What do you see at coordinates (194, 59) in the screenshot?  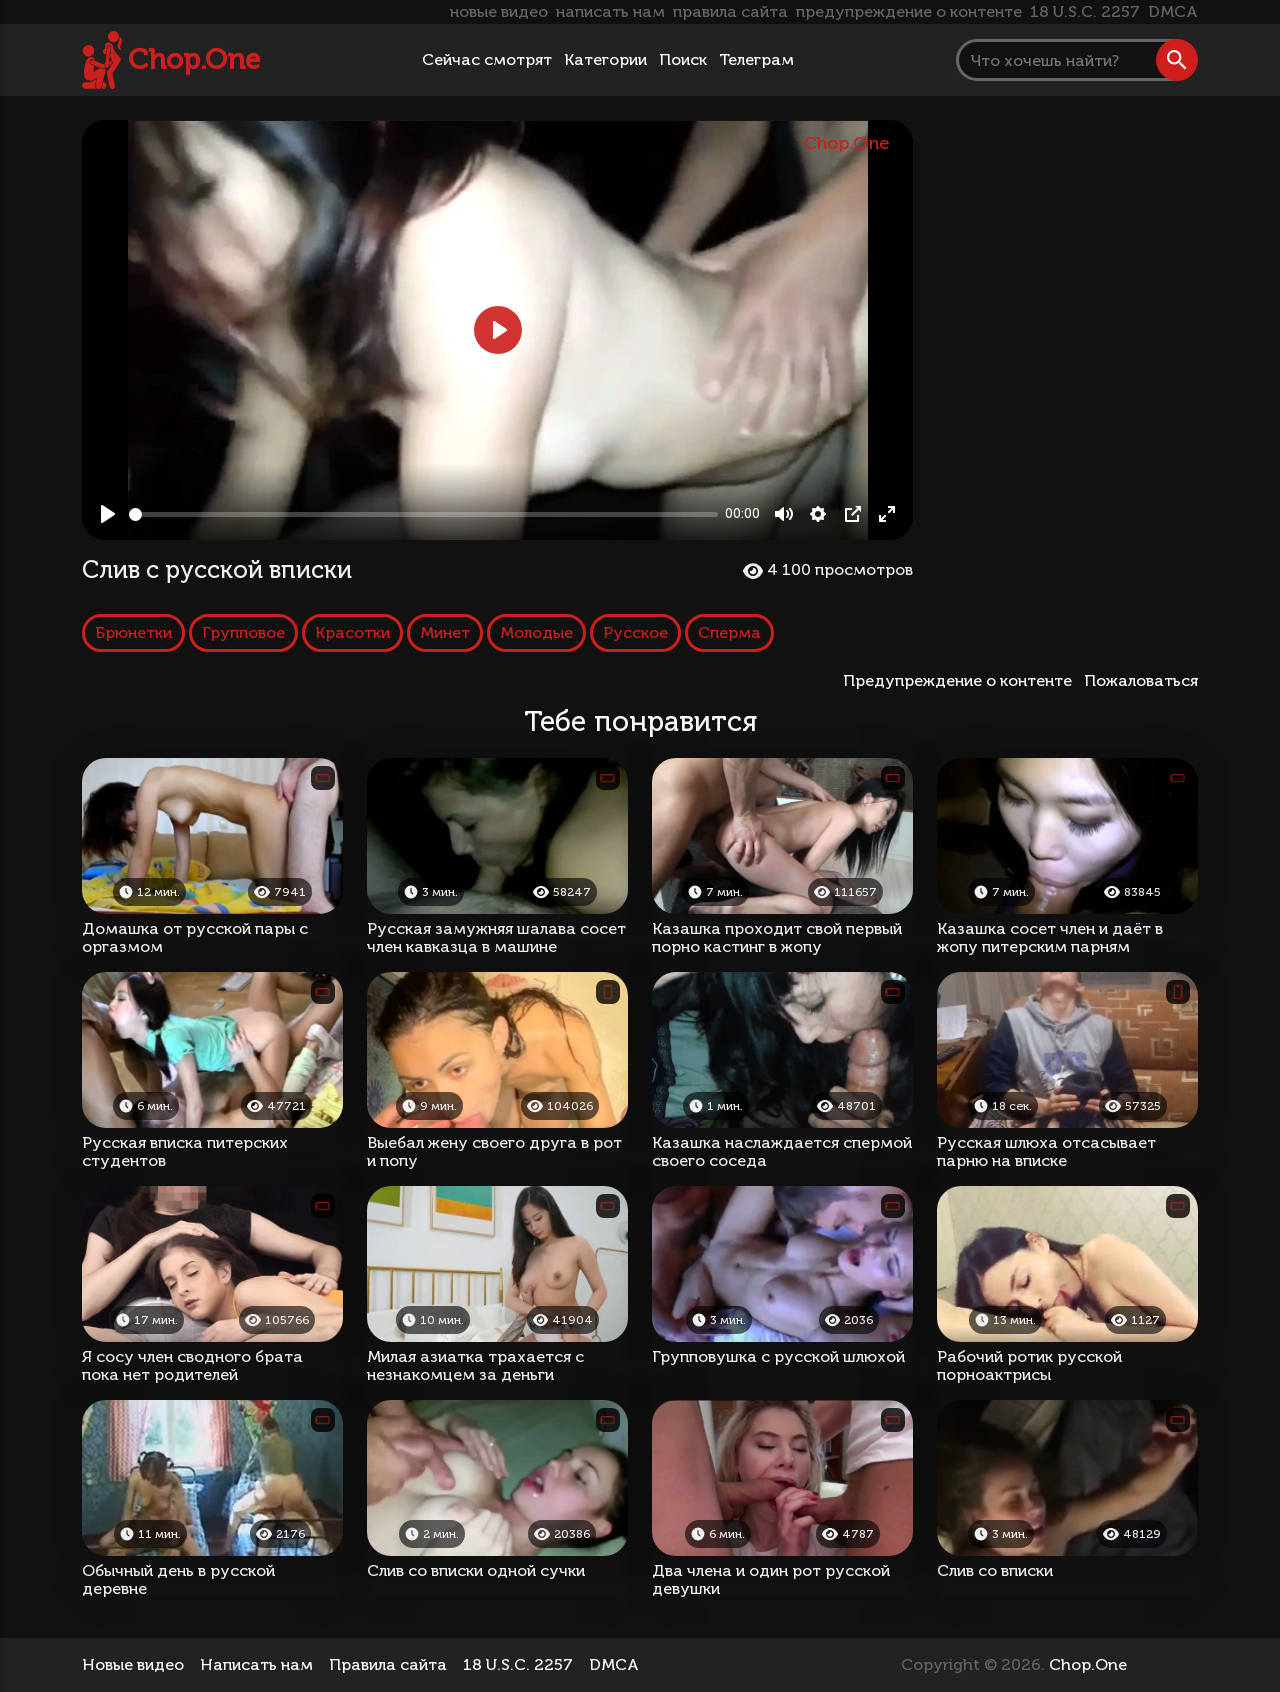 I see `Chop.One` at bounding box center [194, 59].